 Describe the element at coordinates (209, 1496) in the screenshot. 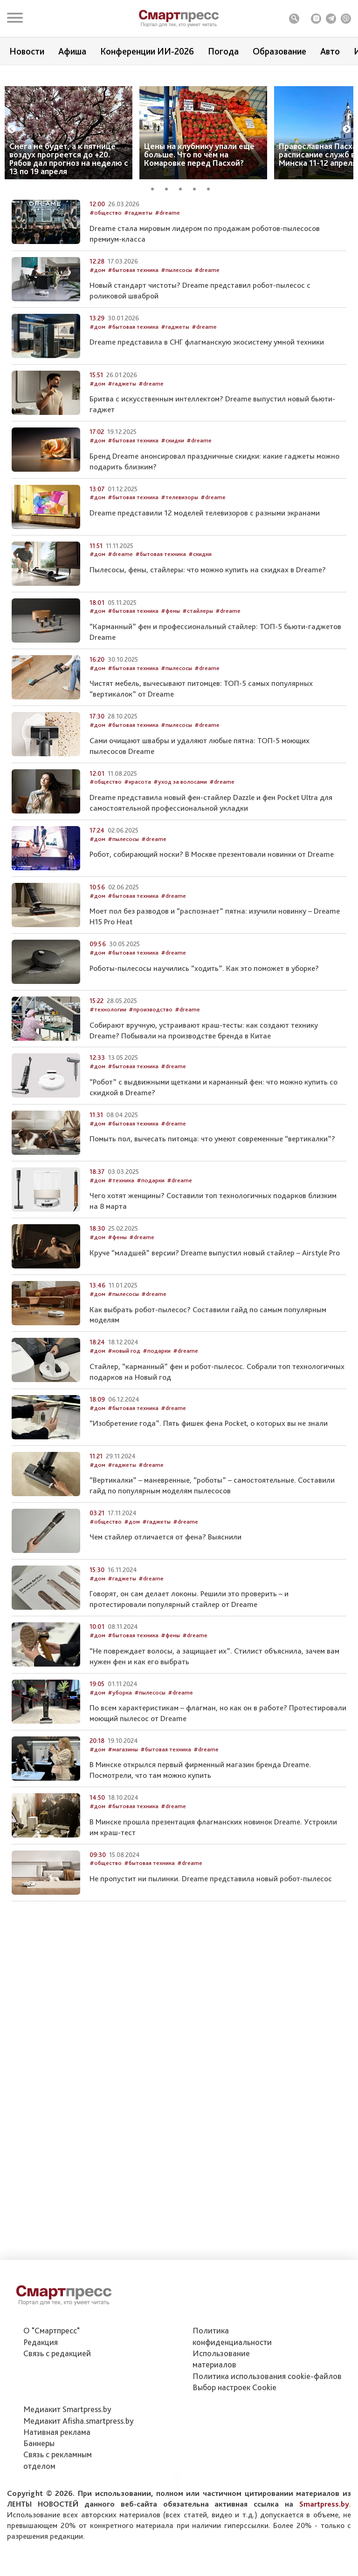

I see `“Изобретение года”. Пять фишек фена Pocket, о которых вы не знали` at that location.